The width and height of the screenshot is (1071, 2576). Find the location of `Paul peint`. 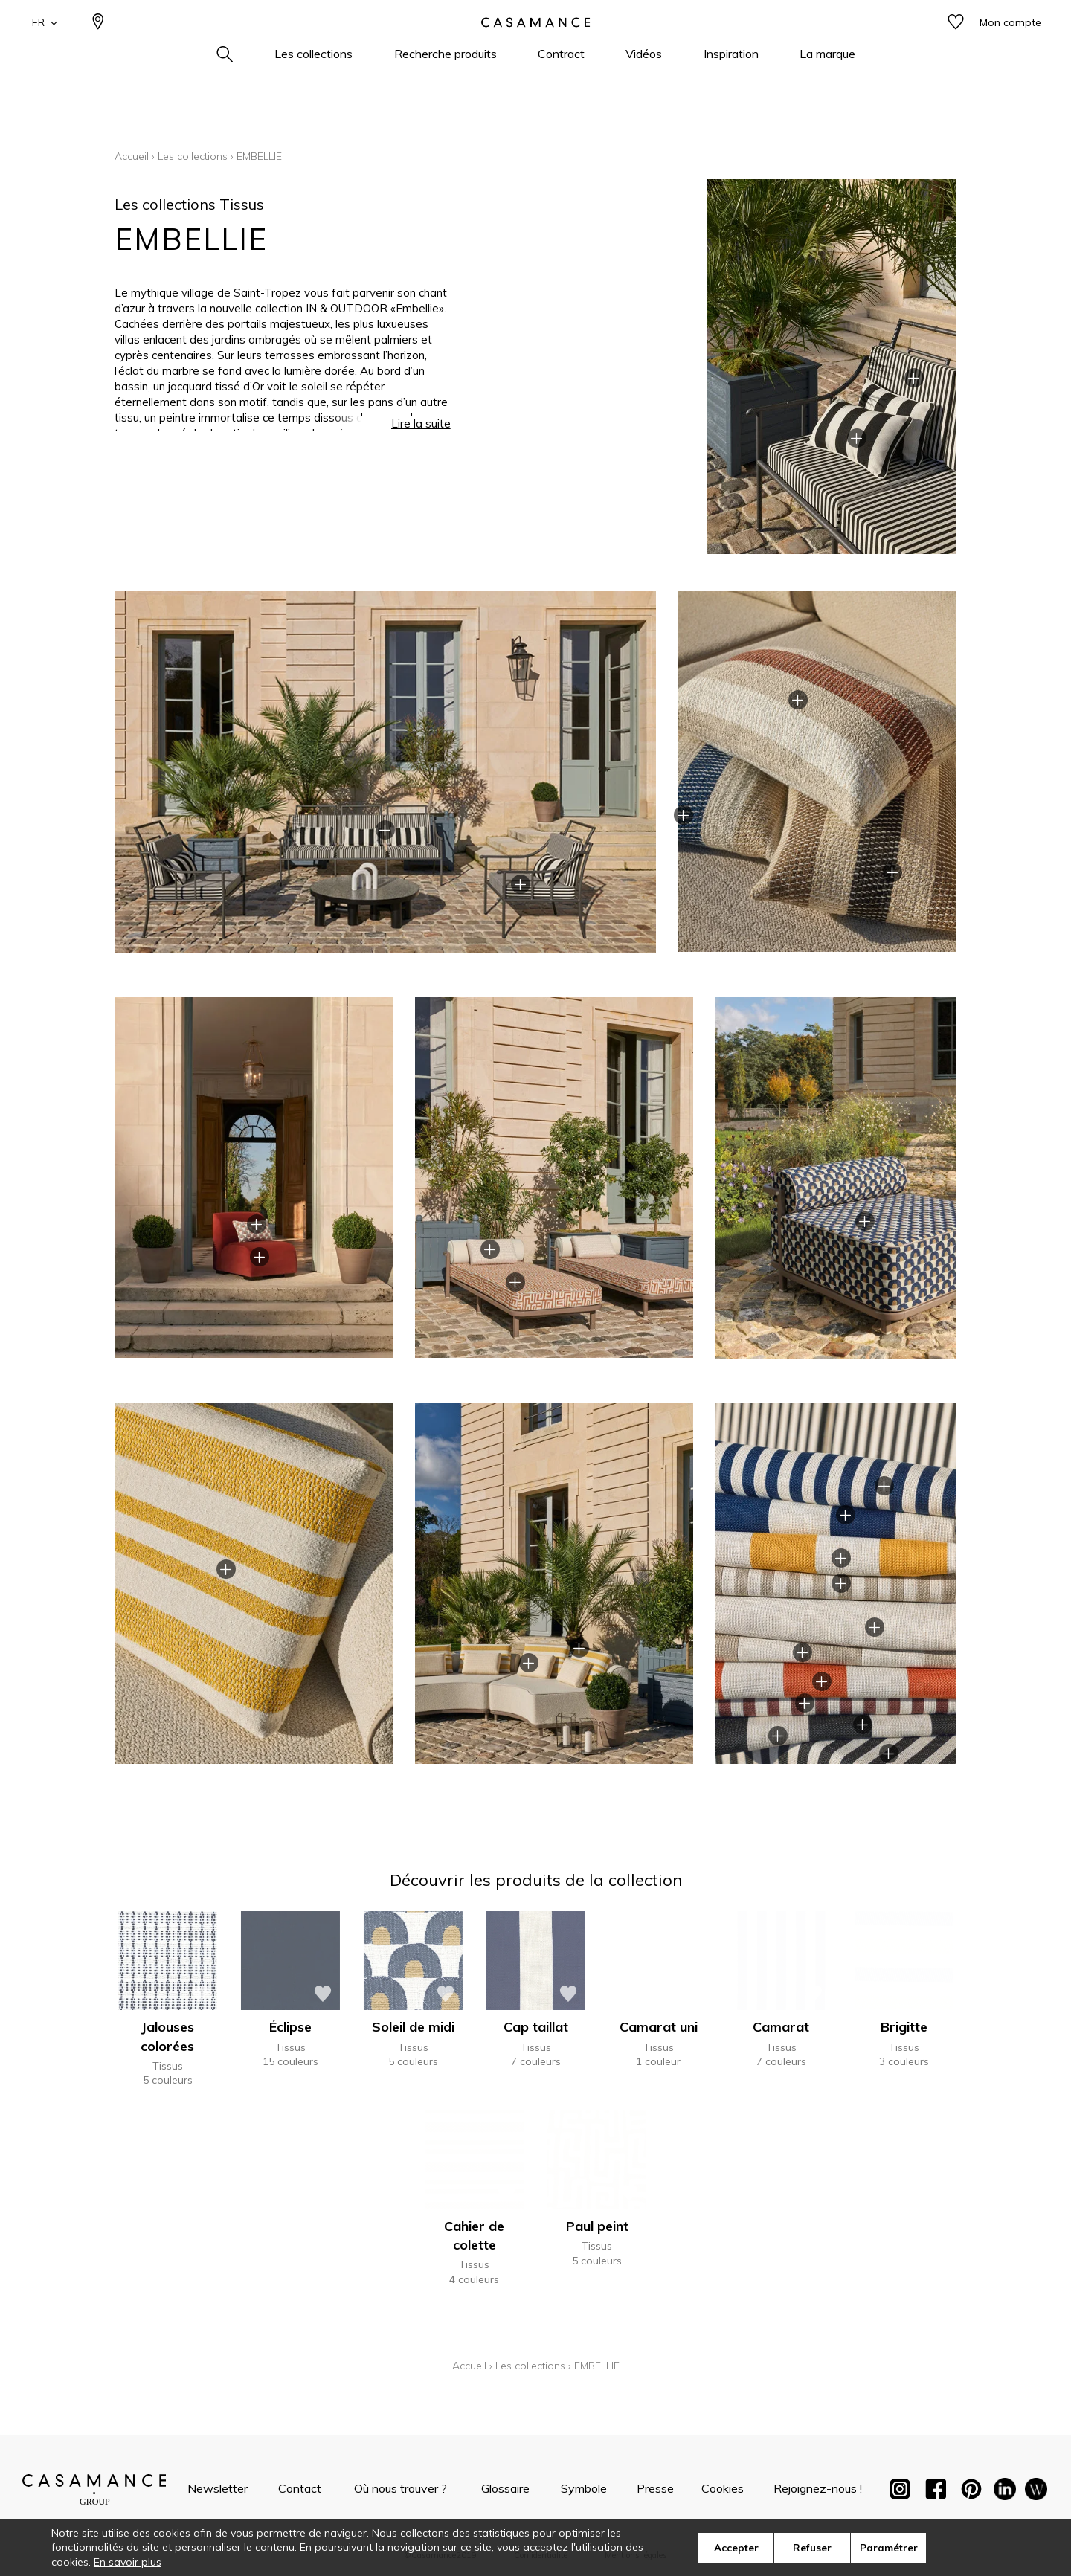

Paul peint is located at coordinates (597, 2226).